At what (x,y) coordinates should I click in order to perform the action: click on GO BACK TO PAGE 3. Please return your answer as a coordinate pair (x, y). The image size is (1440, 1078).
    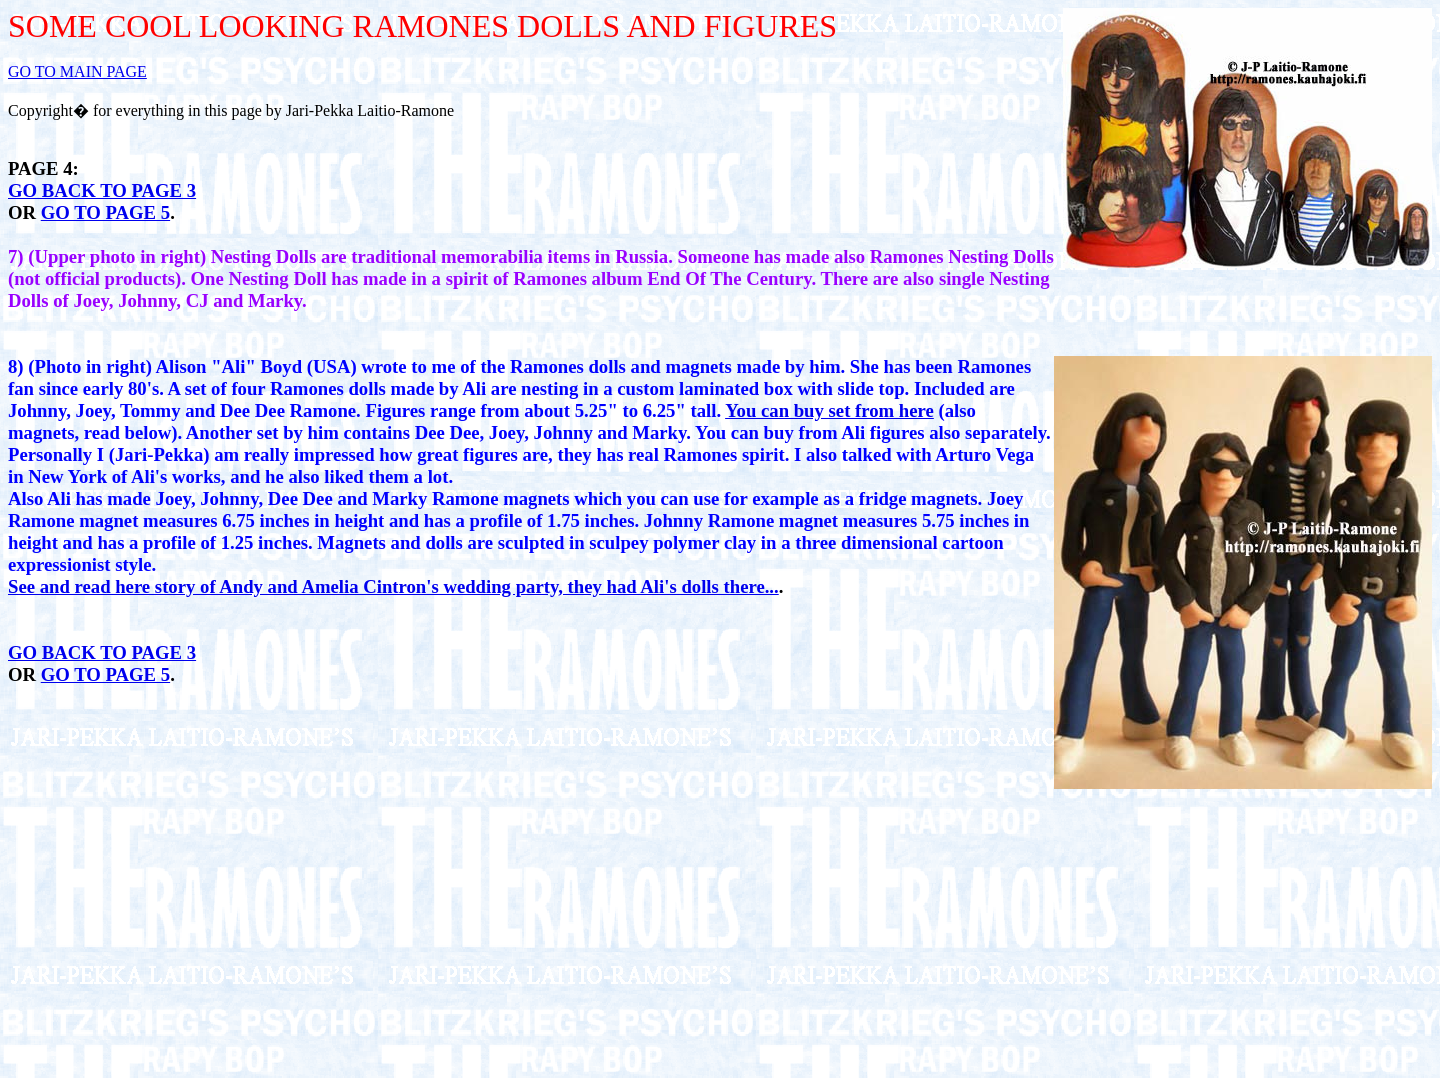
    Looking at the image, I should click on (102, 190).